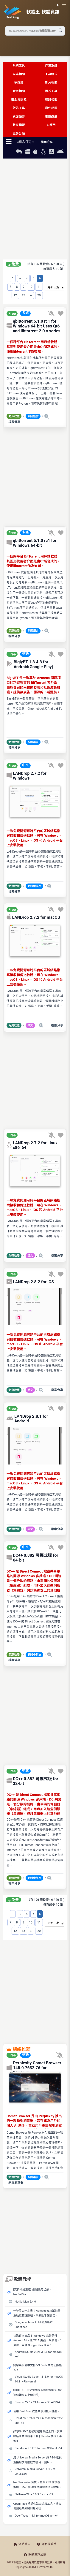  I want to click on 免費, so click(13, 264).